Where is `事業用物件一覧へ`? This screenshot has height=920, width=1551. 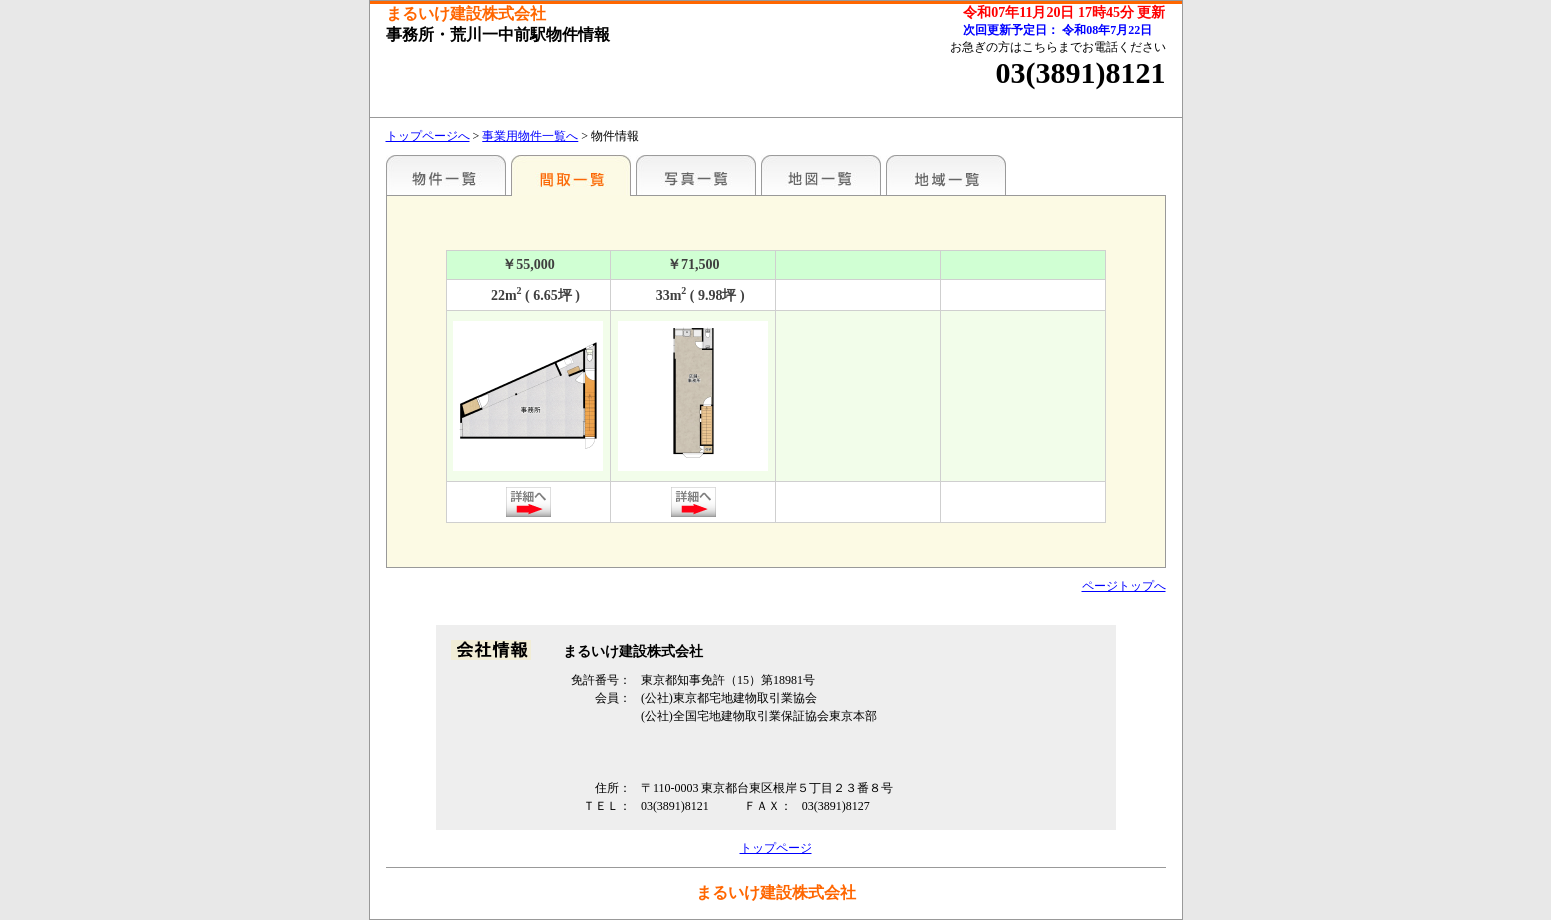 事業用物件一覧へ is located at coordinates (530, 136).